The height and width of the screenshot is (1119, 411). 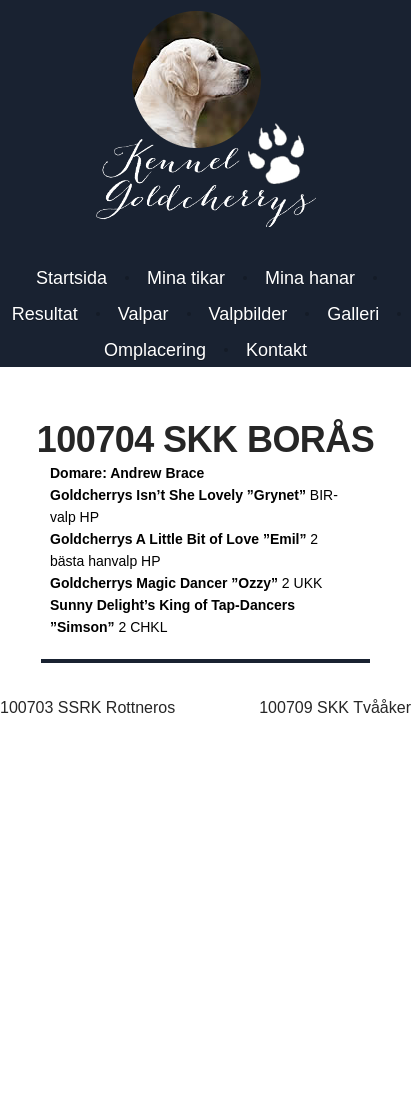 What do you see at coordinates (71, 278) in the screenshot?
I see `Startsida` at bounding box center [71, 278].